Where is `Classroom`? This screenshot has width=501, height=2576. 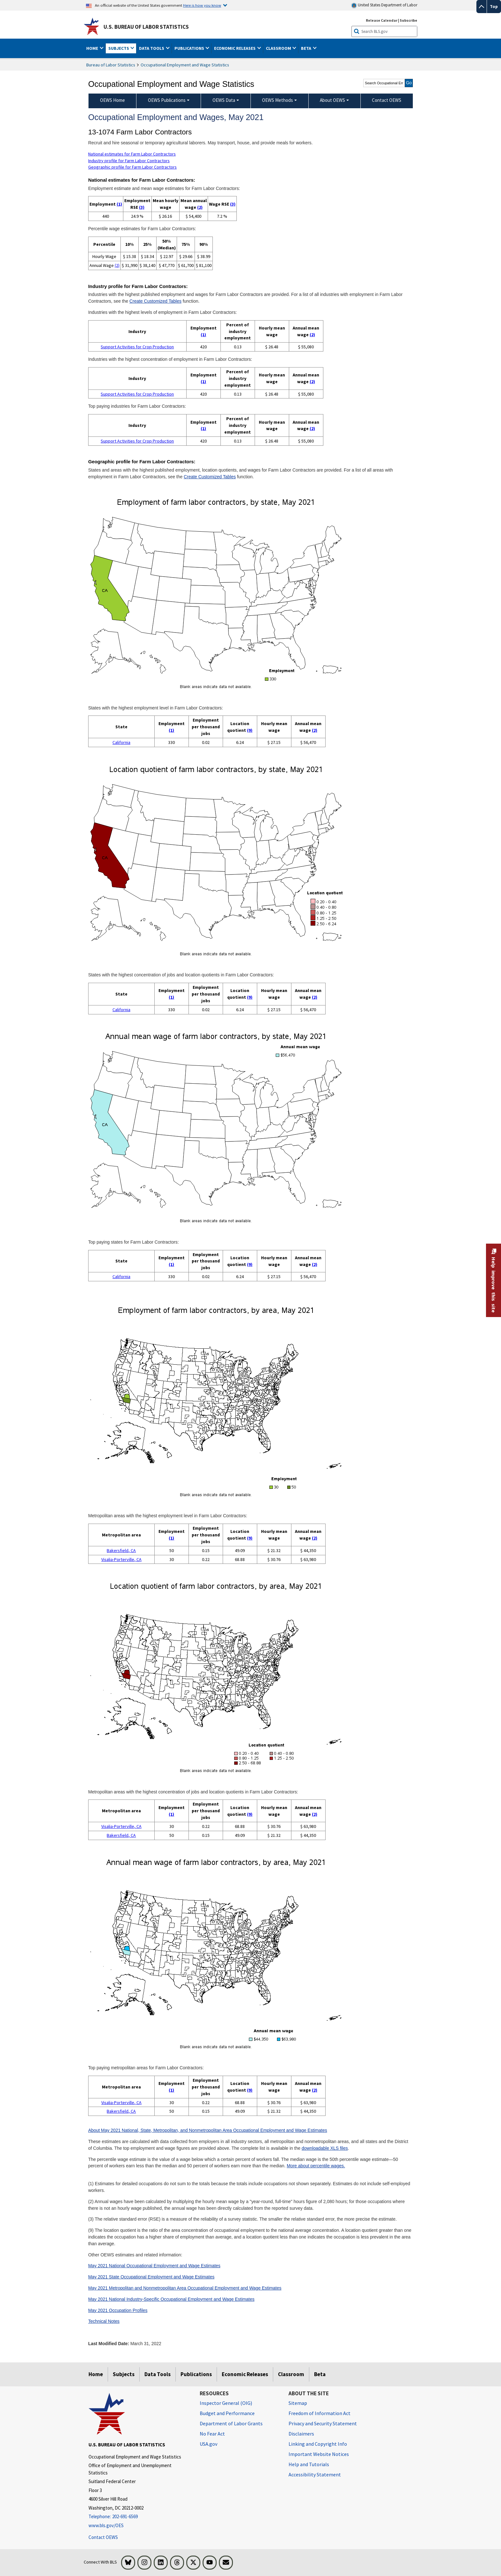
Classroom is located at coordinates (291, 2374).